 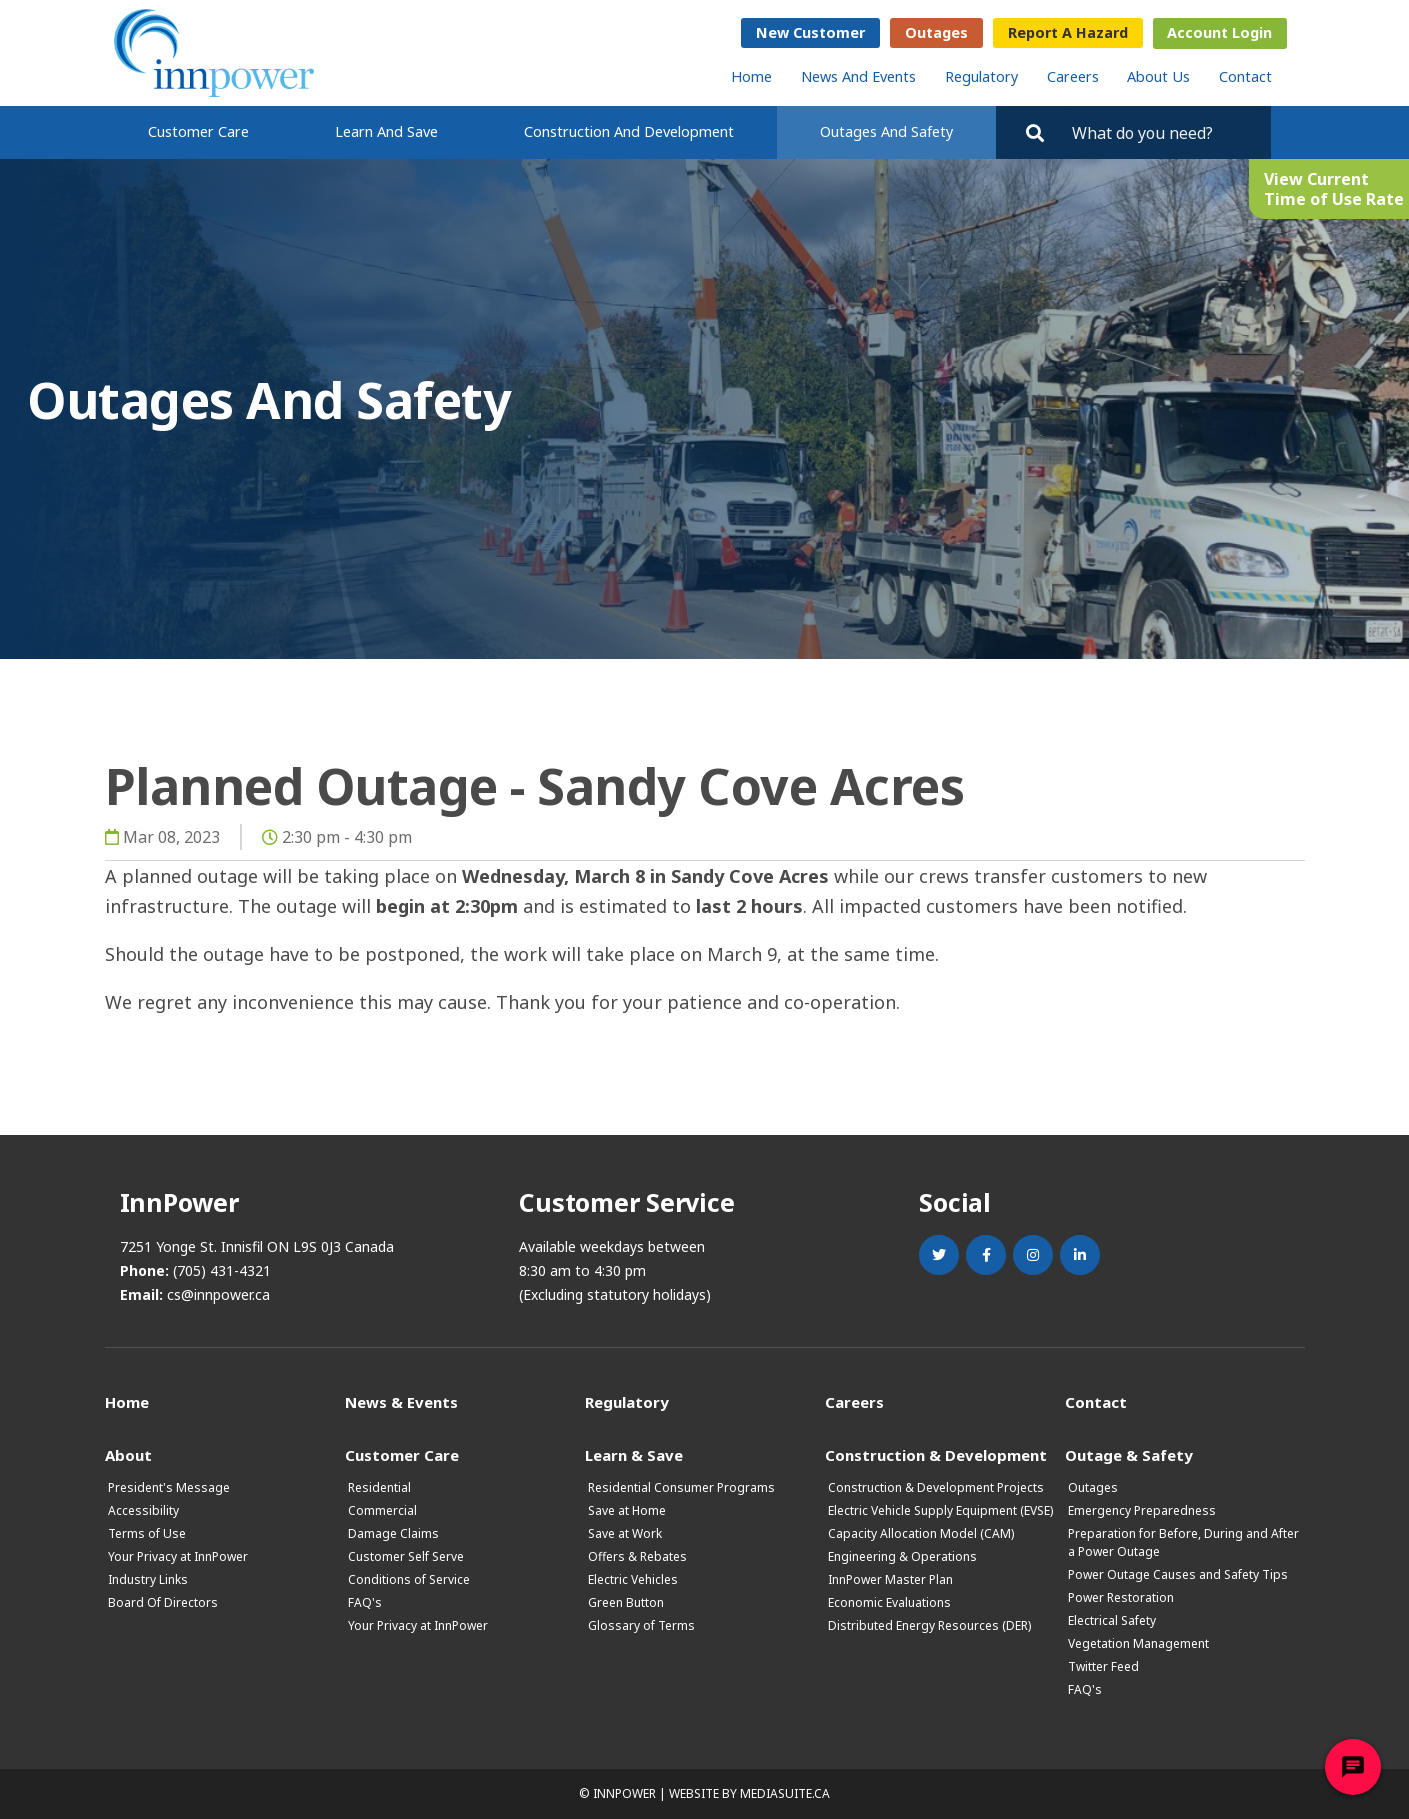 I want to click on Construction & Development, so click(x=936, y=1454).